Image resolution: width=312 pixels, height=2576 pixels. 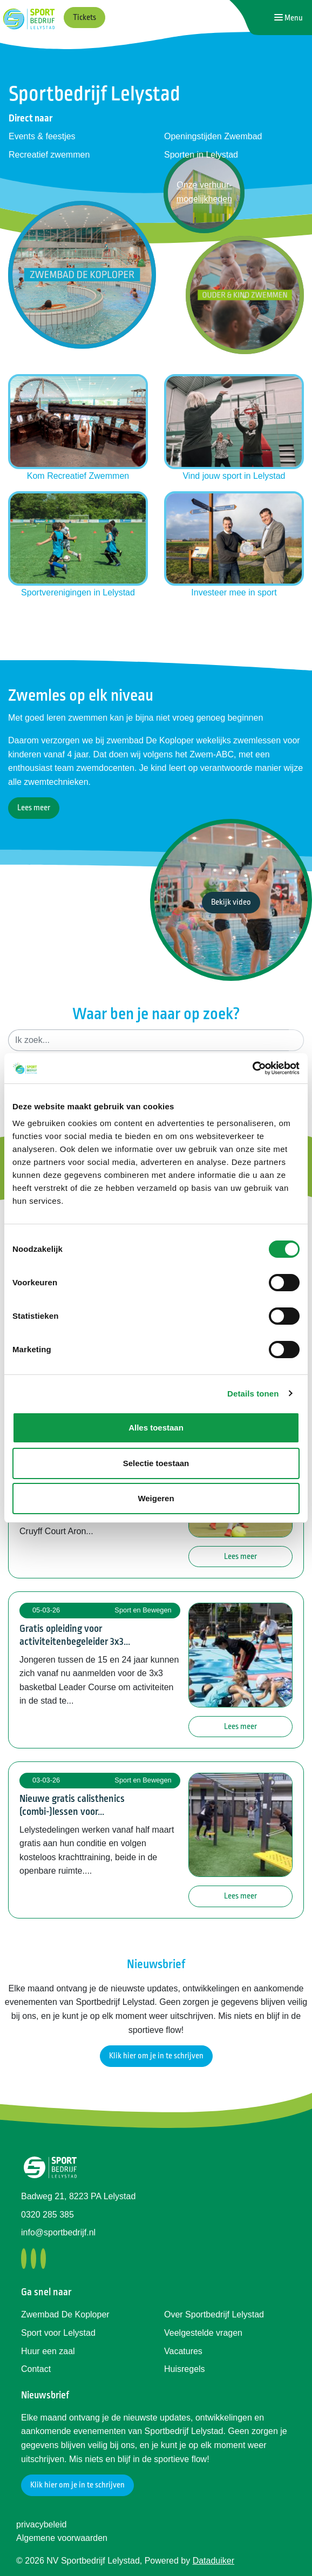 What do you see at coordinates (47, 2214) in the screenshot?
I see `0320 285 385` at bounding box center [47, 2214].